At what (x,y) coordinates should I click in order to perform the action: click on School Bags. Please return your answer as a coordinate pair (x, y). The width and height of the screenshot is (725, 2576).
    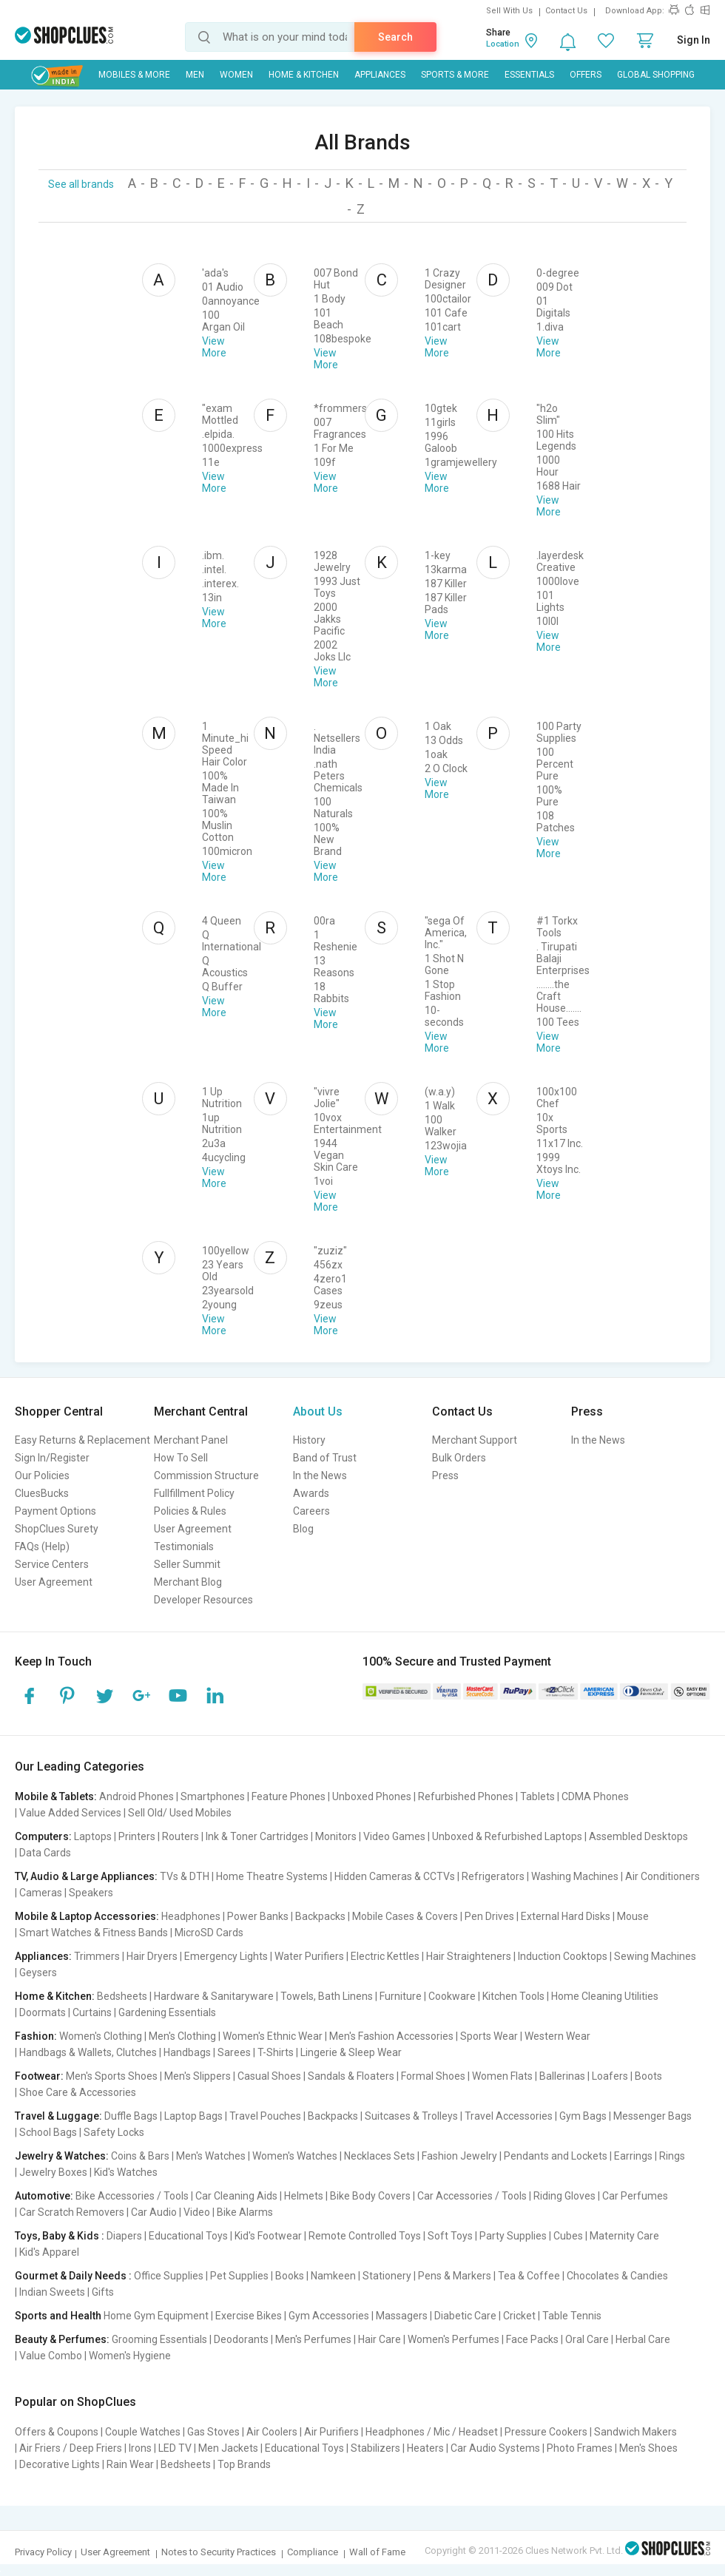
    Looking at the image, I should click on (48, 2132).